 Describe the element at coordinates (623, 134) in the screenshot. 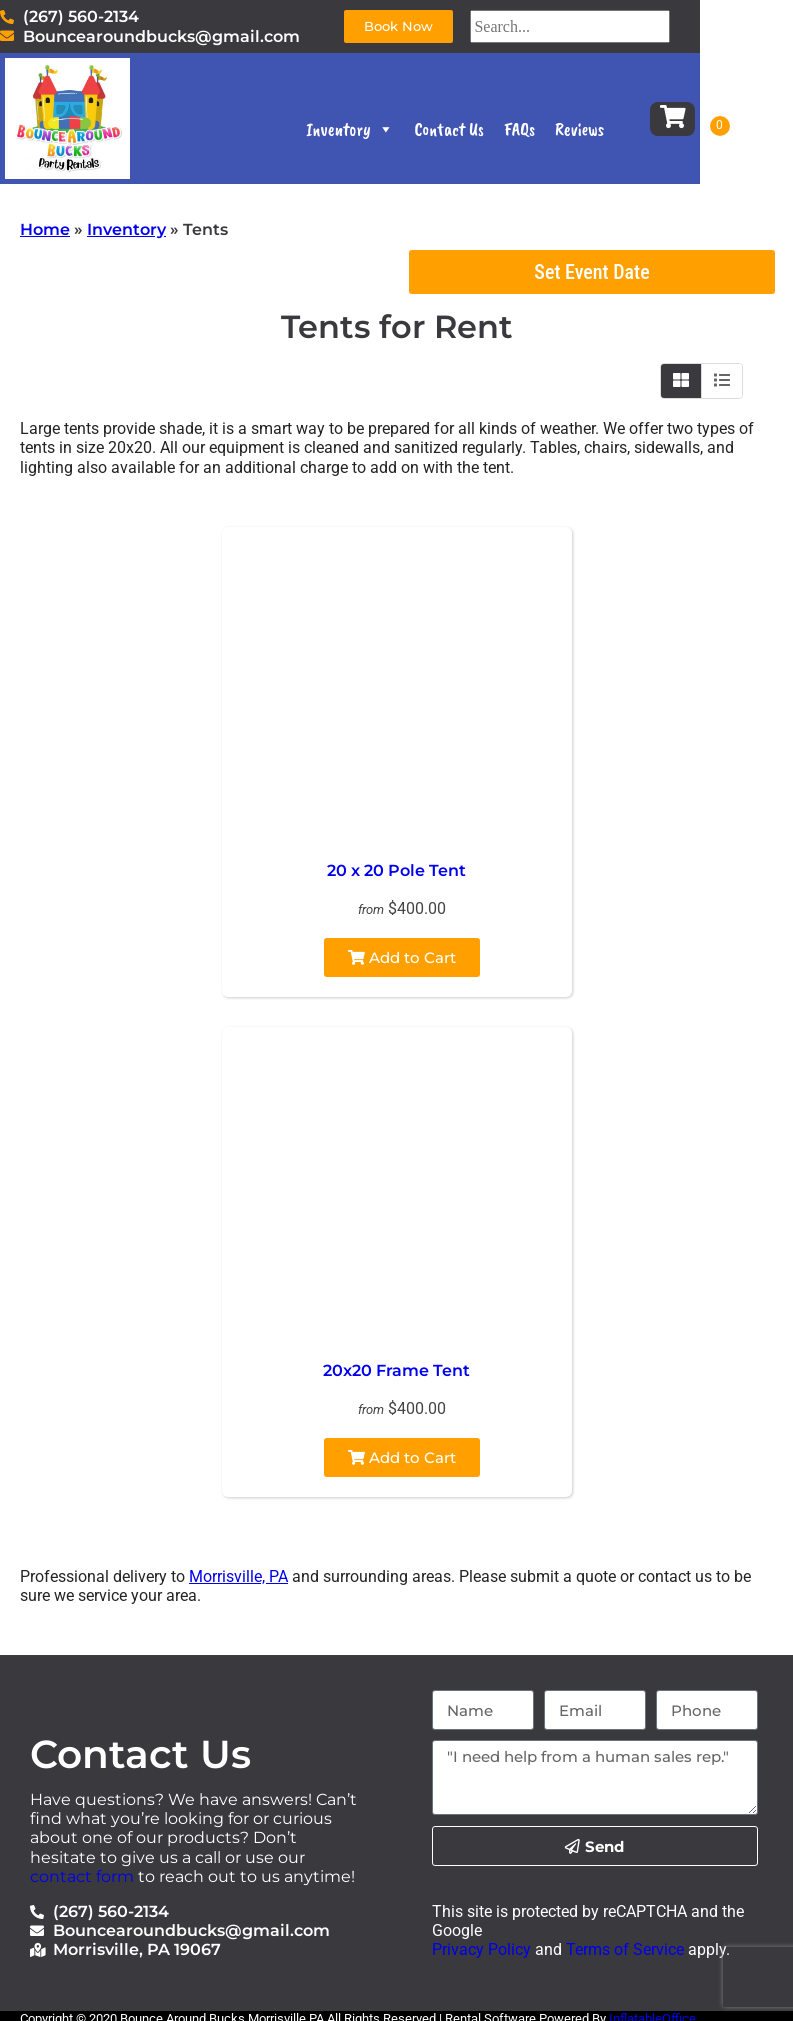

I see `Reviews` at that location.